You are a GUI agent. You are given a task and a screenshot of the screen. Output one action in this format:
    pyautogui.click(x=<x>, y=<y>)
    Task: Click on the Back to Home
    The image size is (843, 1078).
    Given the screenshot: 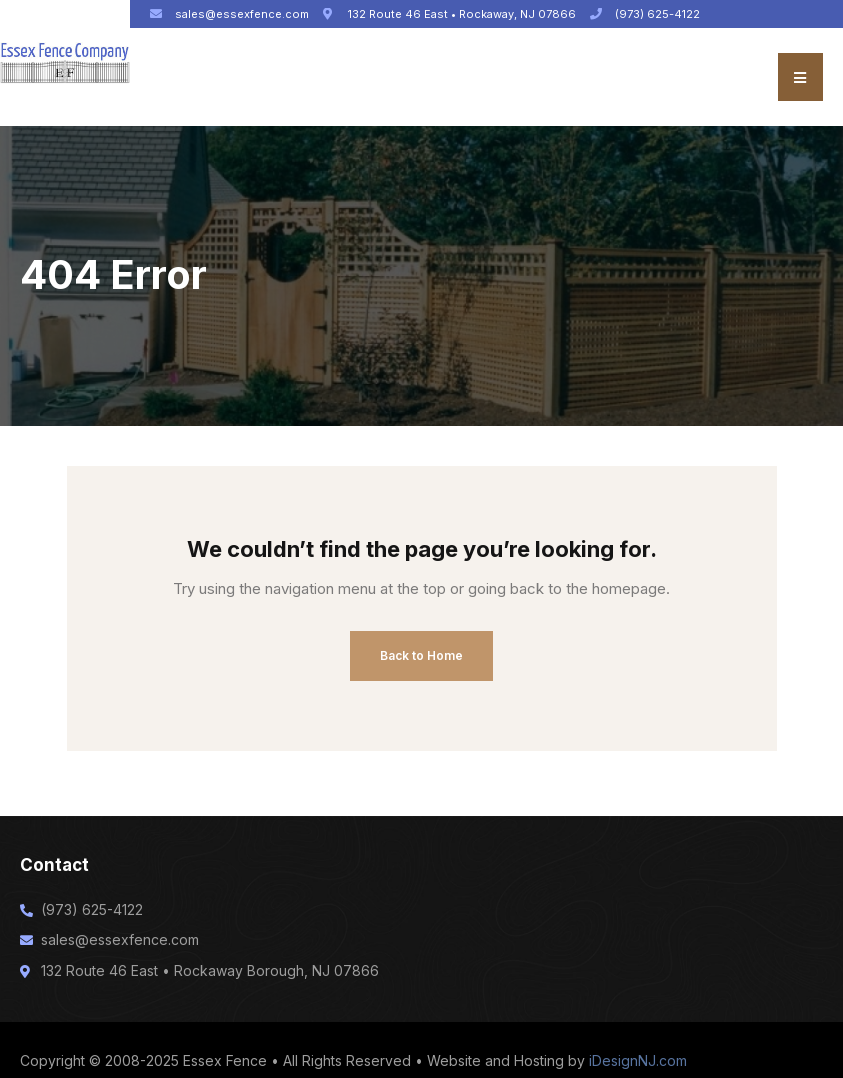 What is the action you would take?
    pyautogui.click(x=421, y=655)
    